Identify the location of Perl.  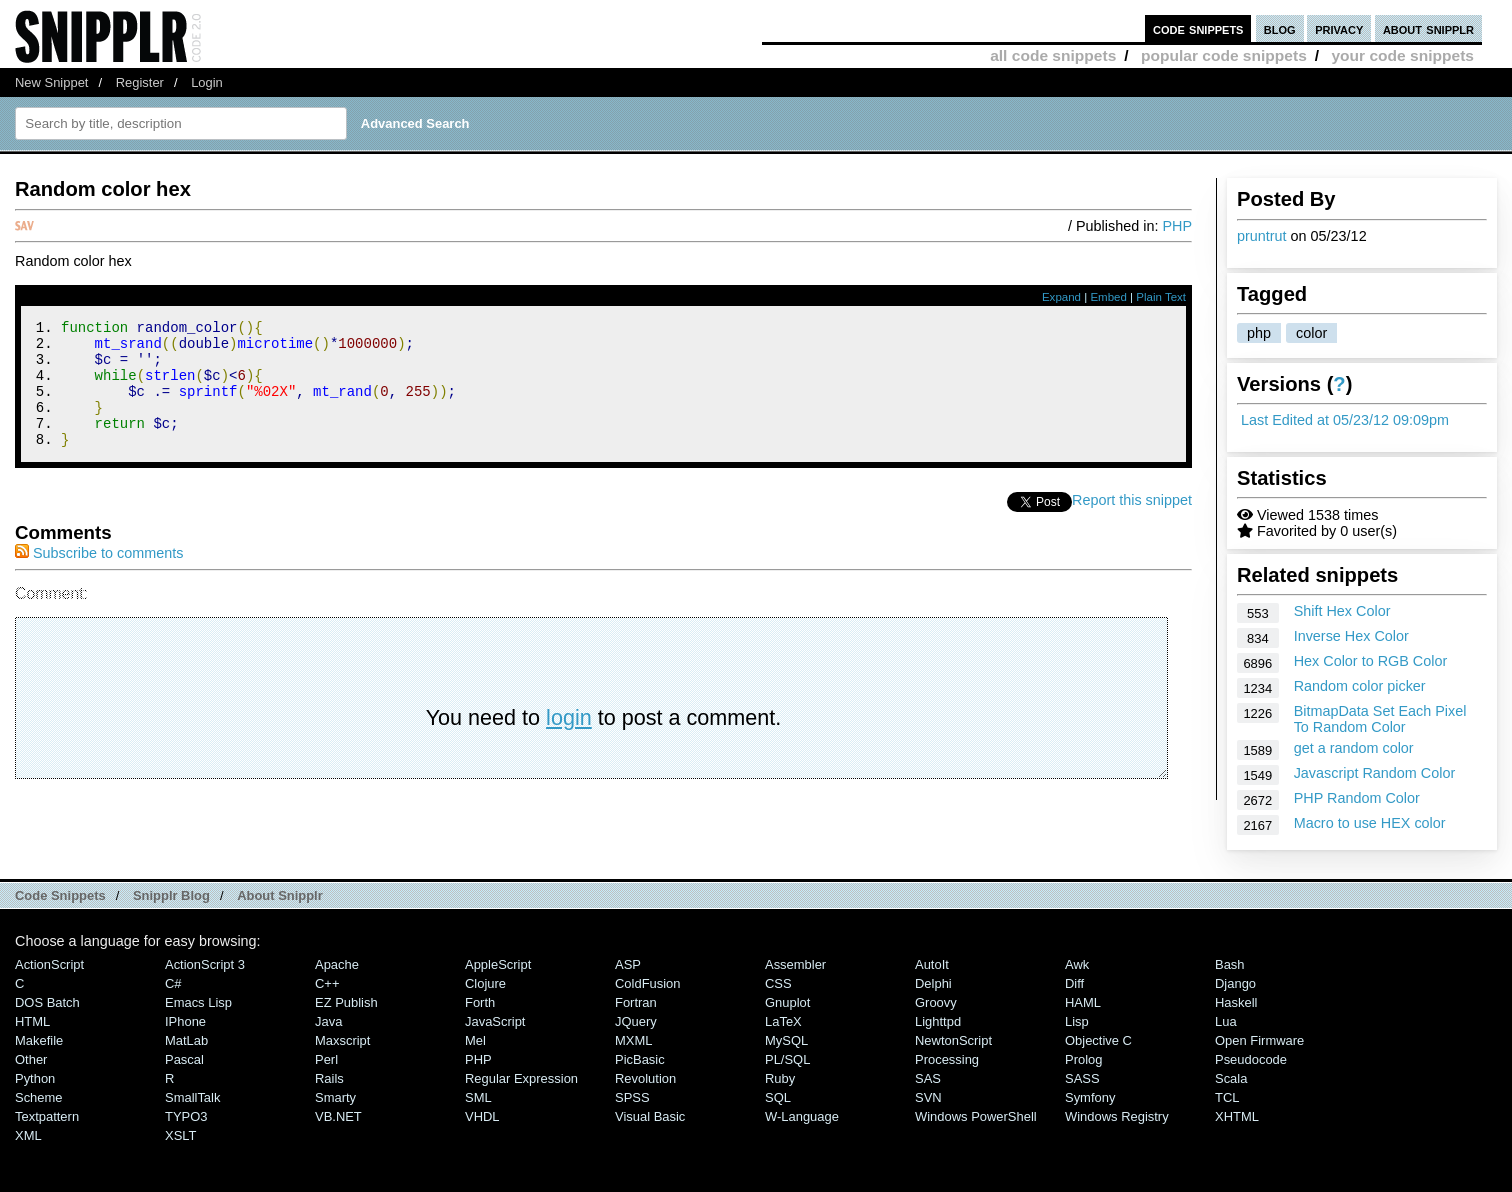
(326, 1059).